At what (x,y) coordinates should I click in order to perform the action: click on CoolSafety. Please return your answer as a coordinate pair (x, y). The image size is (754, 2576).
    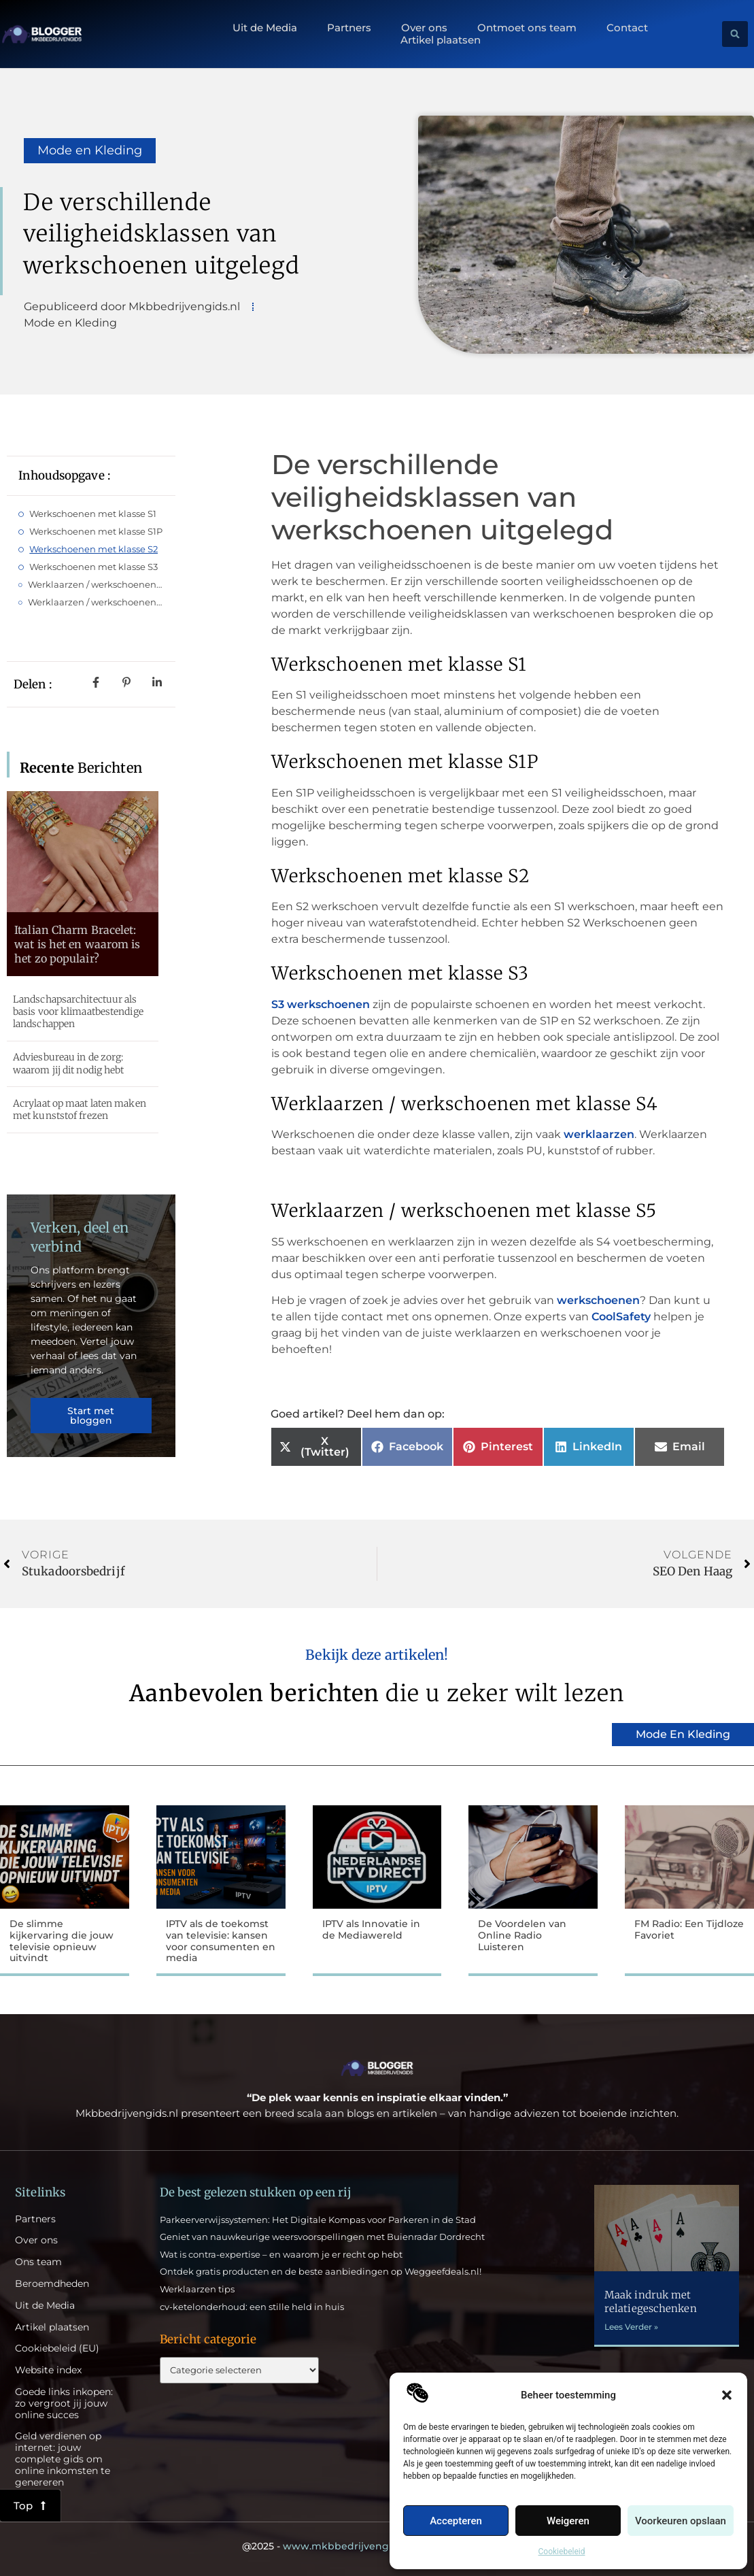
    Looking at the image, I should click on (621, 1316).